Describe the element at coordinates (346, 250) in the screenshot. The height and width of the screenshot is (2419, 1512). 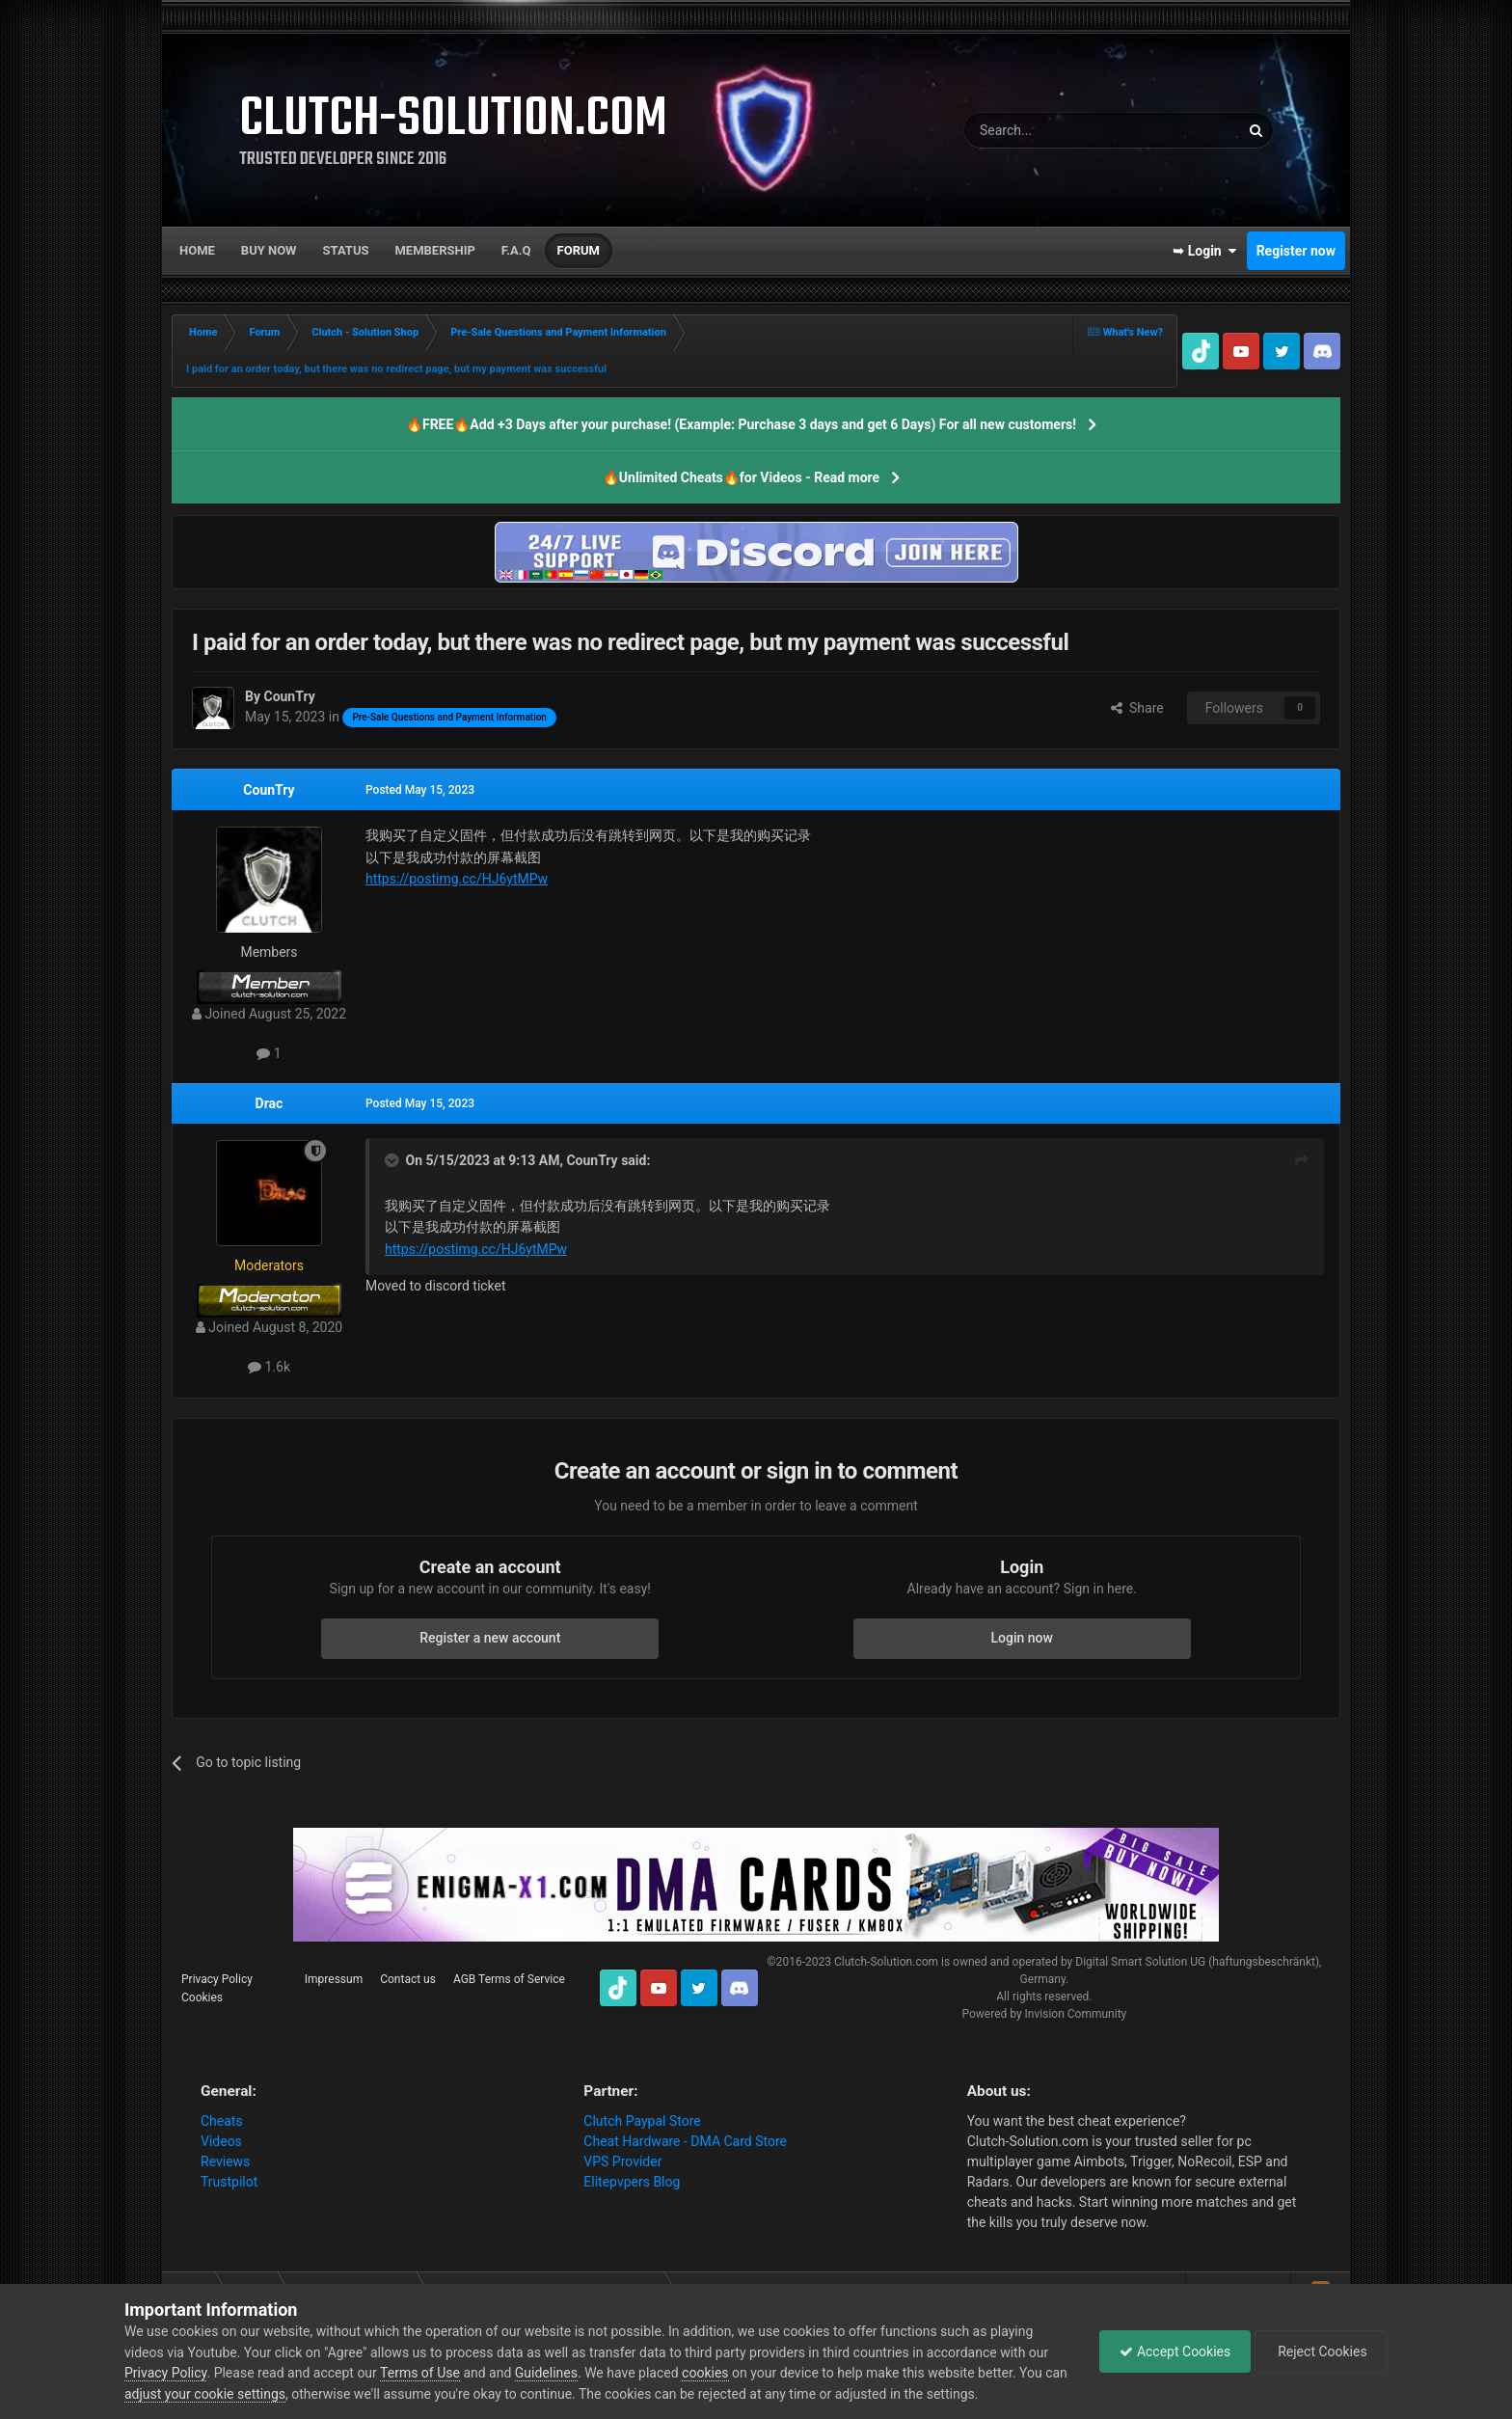
I see `Status` at that location.